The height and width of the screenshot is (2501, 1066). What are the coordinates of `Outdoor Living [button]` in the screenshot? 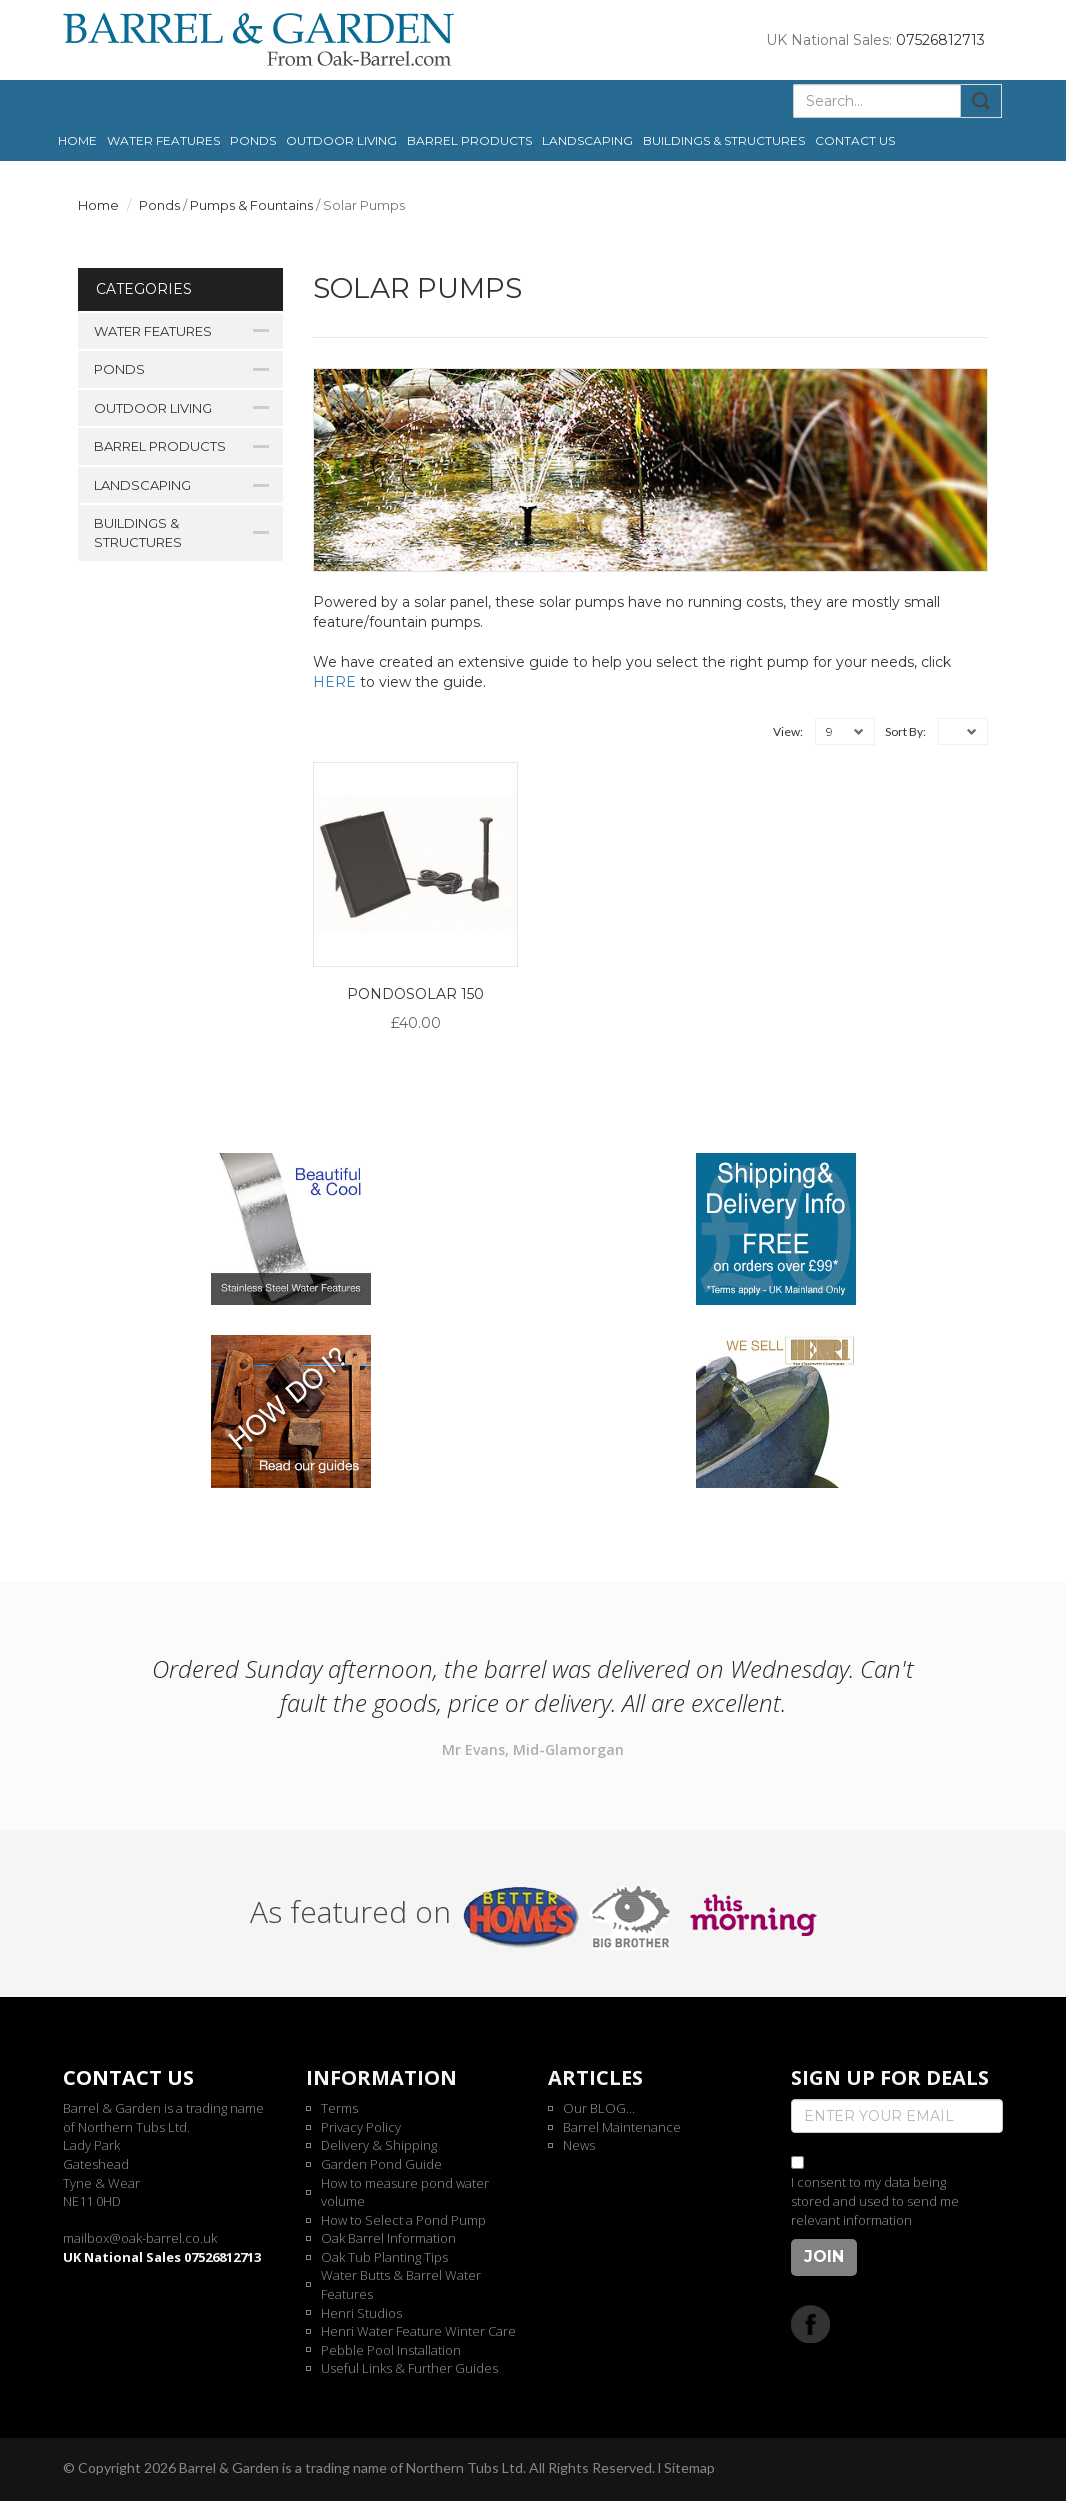 It's located at (341, 140).